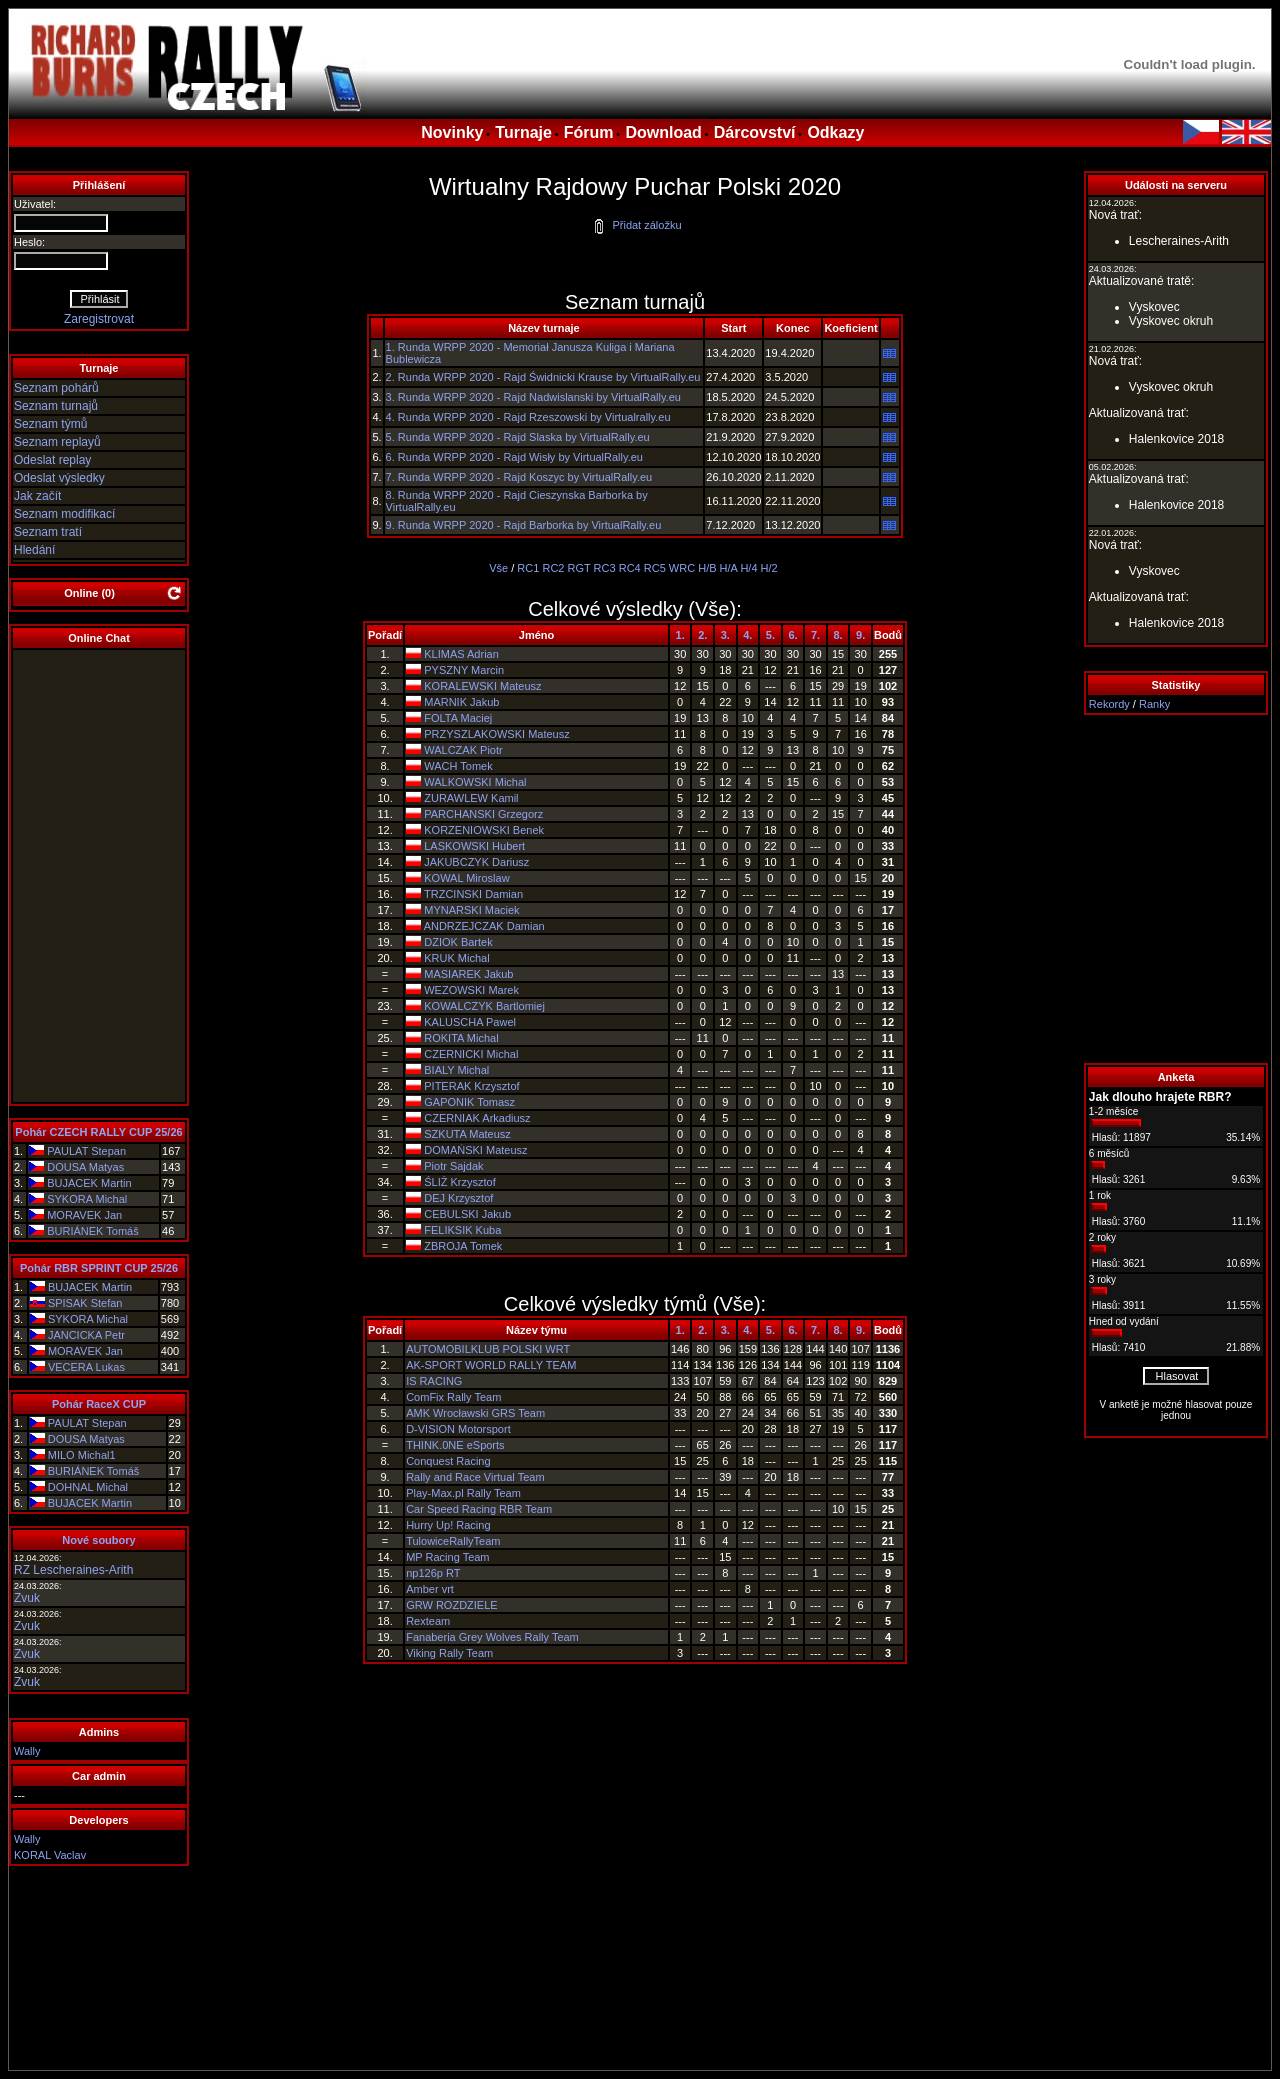 This screenshot has width=1280, height=2079. What do you see at coordinates (630, 568) in the screenshot?
I see `RC4` at bounding box center [630, 568].